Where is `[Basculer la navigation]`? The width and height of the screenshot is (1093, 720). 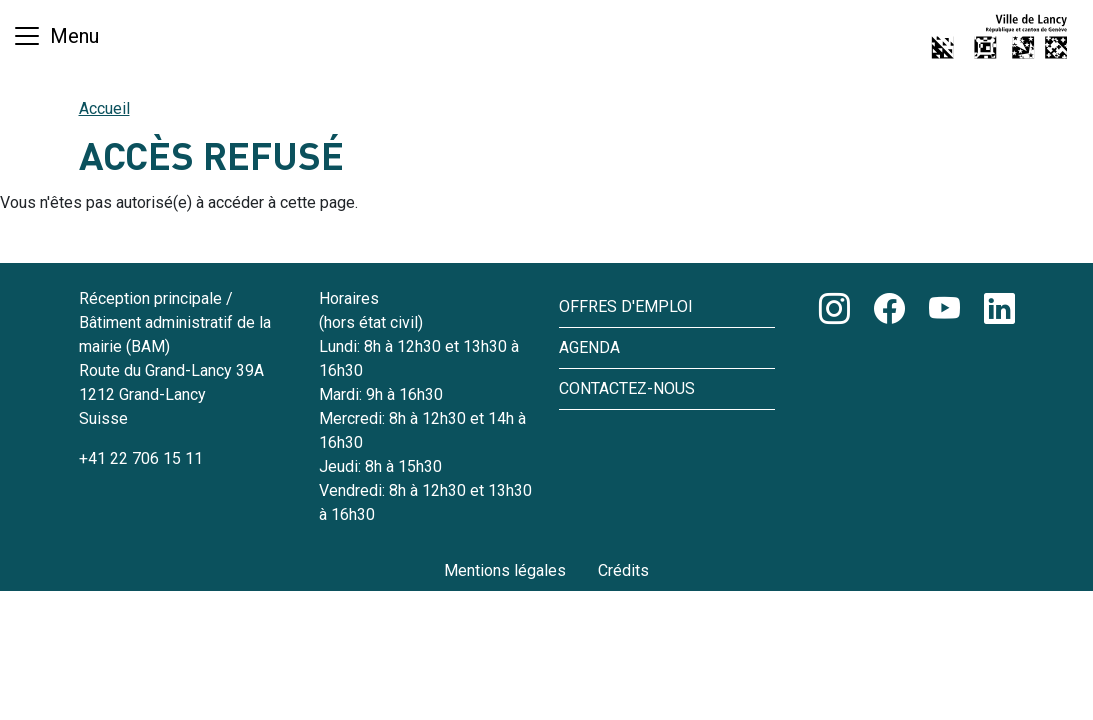 [Basculer la navigation] is located at coordinates (55, 36).